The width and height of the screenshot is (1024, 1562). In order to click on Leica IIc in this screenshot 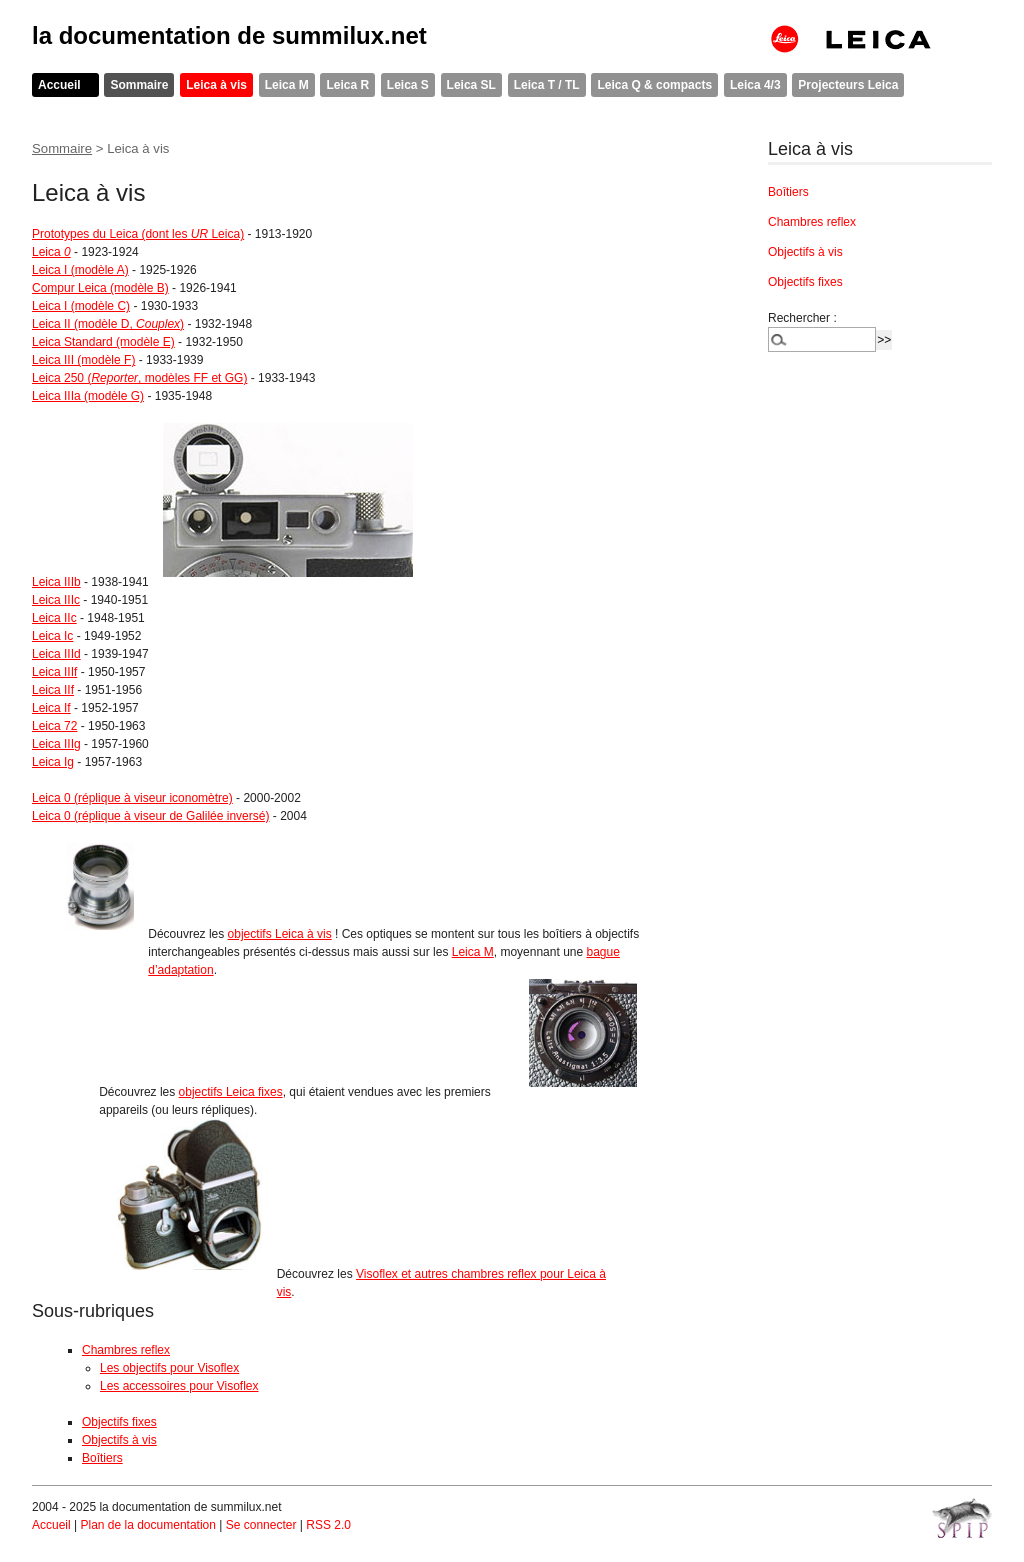, I will do `click(54, 618)`.